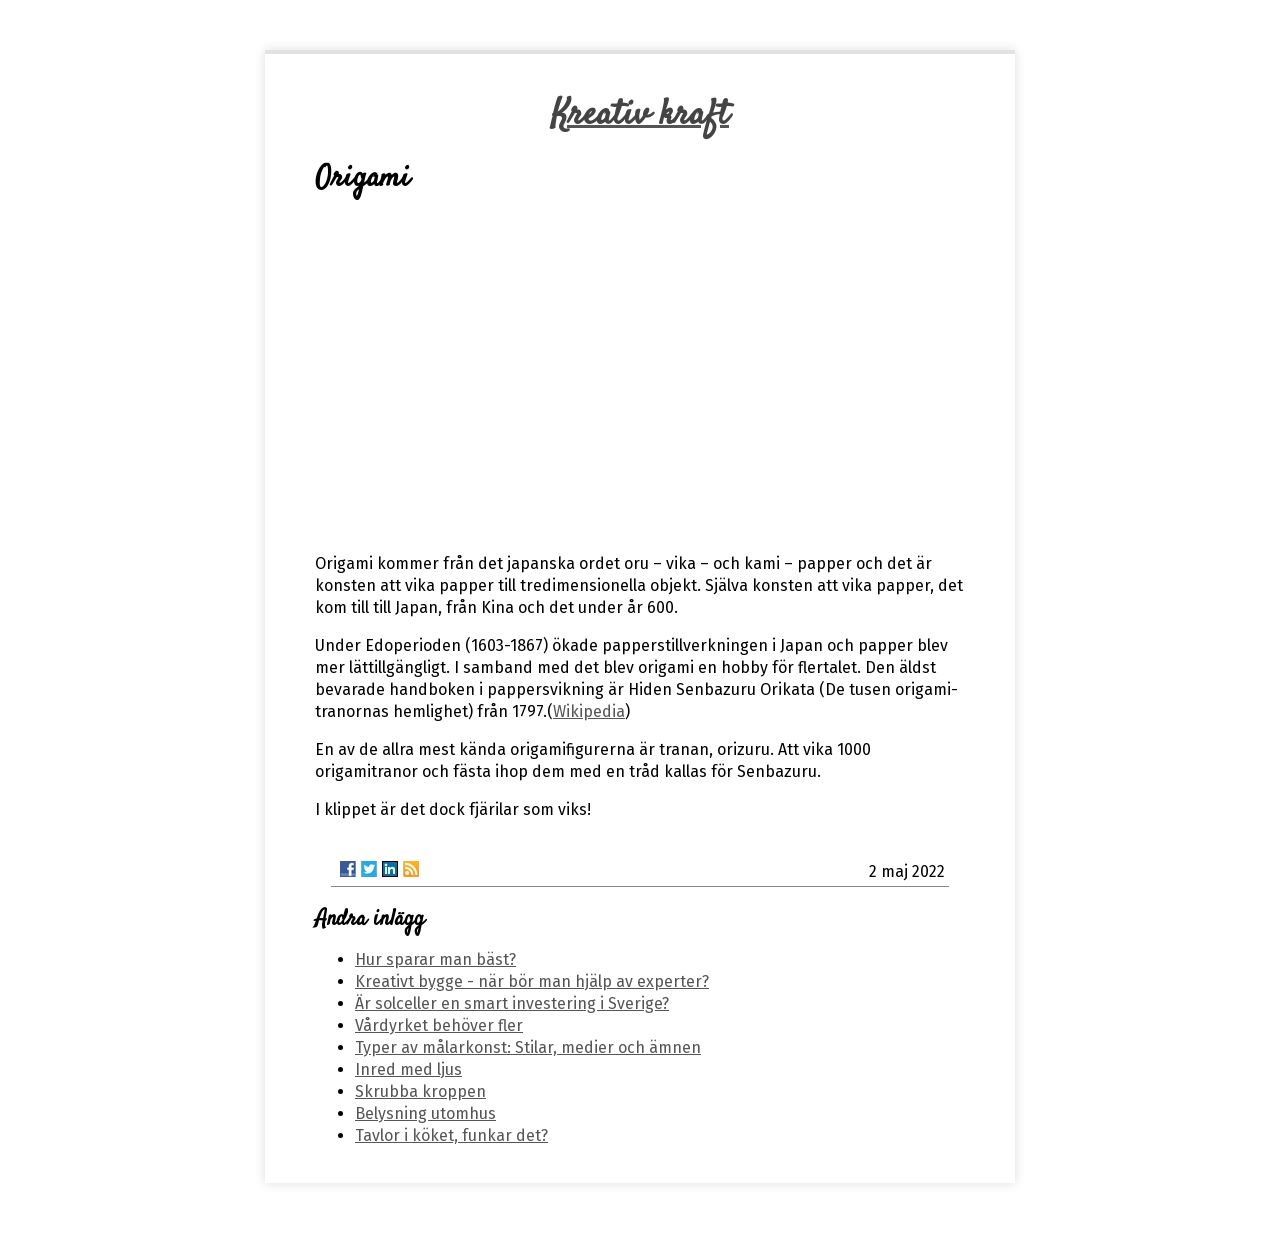 The width and height of the screenshot is (1280, 1233). What do you see at coordinates (451, 1135) in the screenshot?
I see `Tavlor i köket, funkar det?` at bounding box center [451, 1135].